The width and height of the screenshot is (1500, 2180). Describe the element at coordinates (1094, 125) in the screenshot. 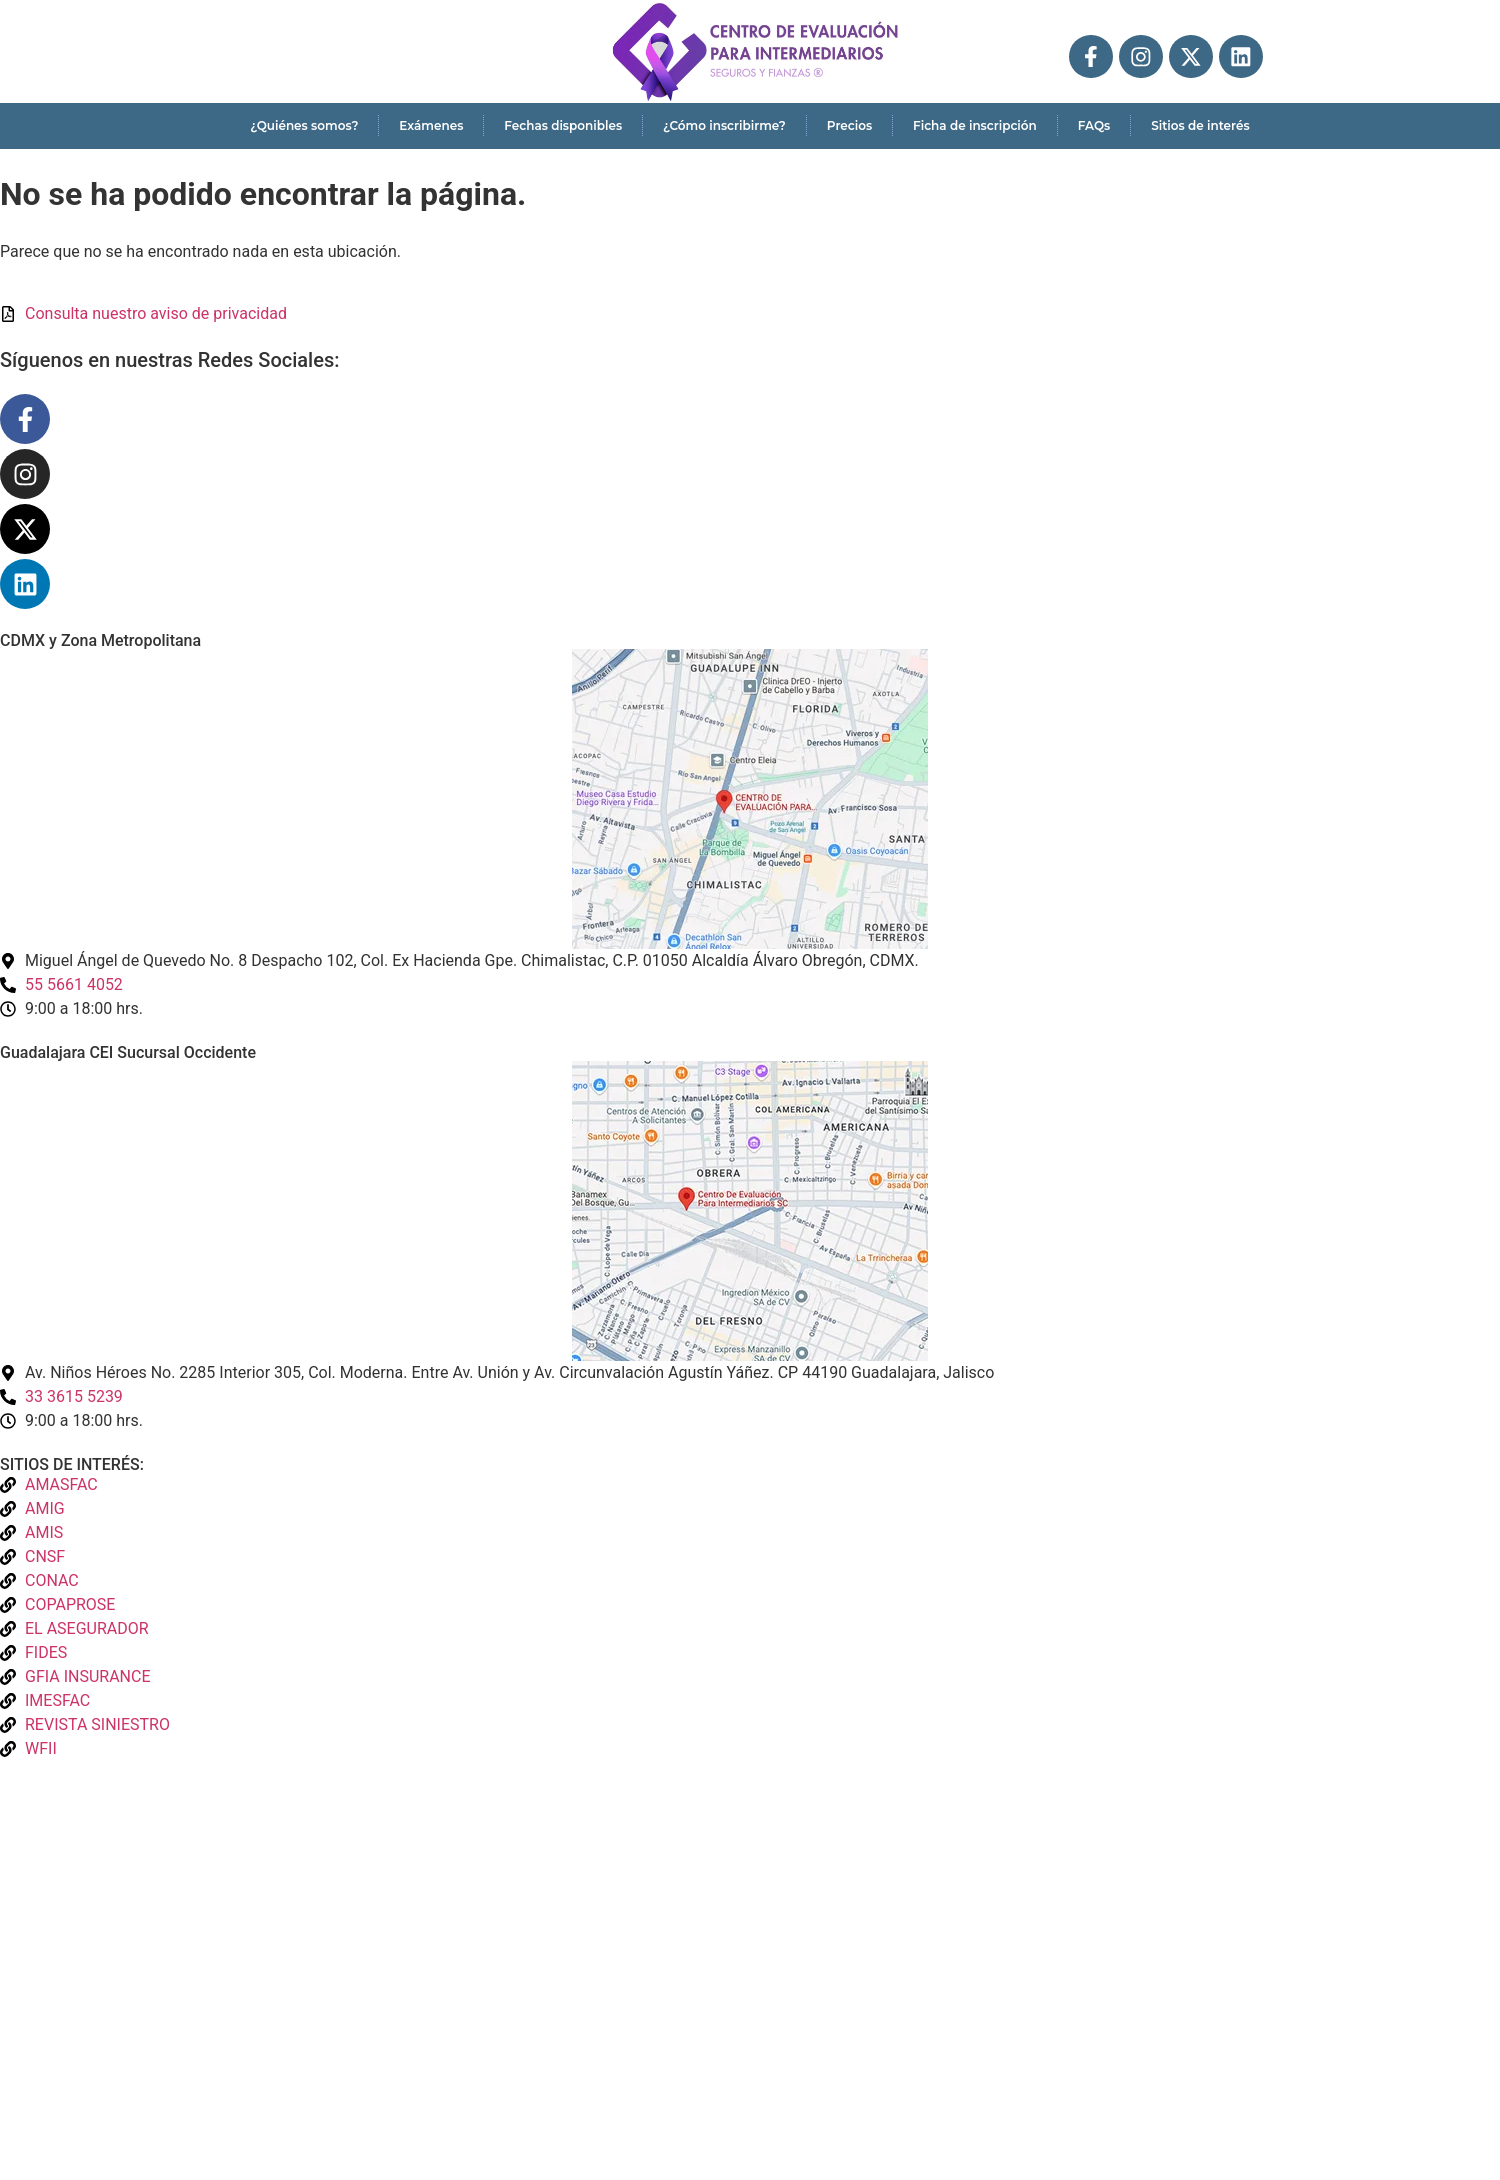

I see `FAQs` at that location.